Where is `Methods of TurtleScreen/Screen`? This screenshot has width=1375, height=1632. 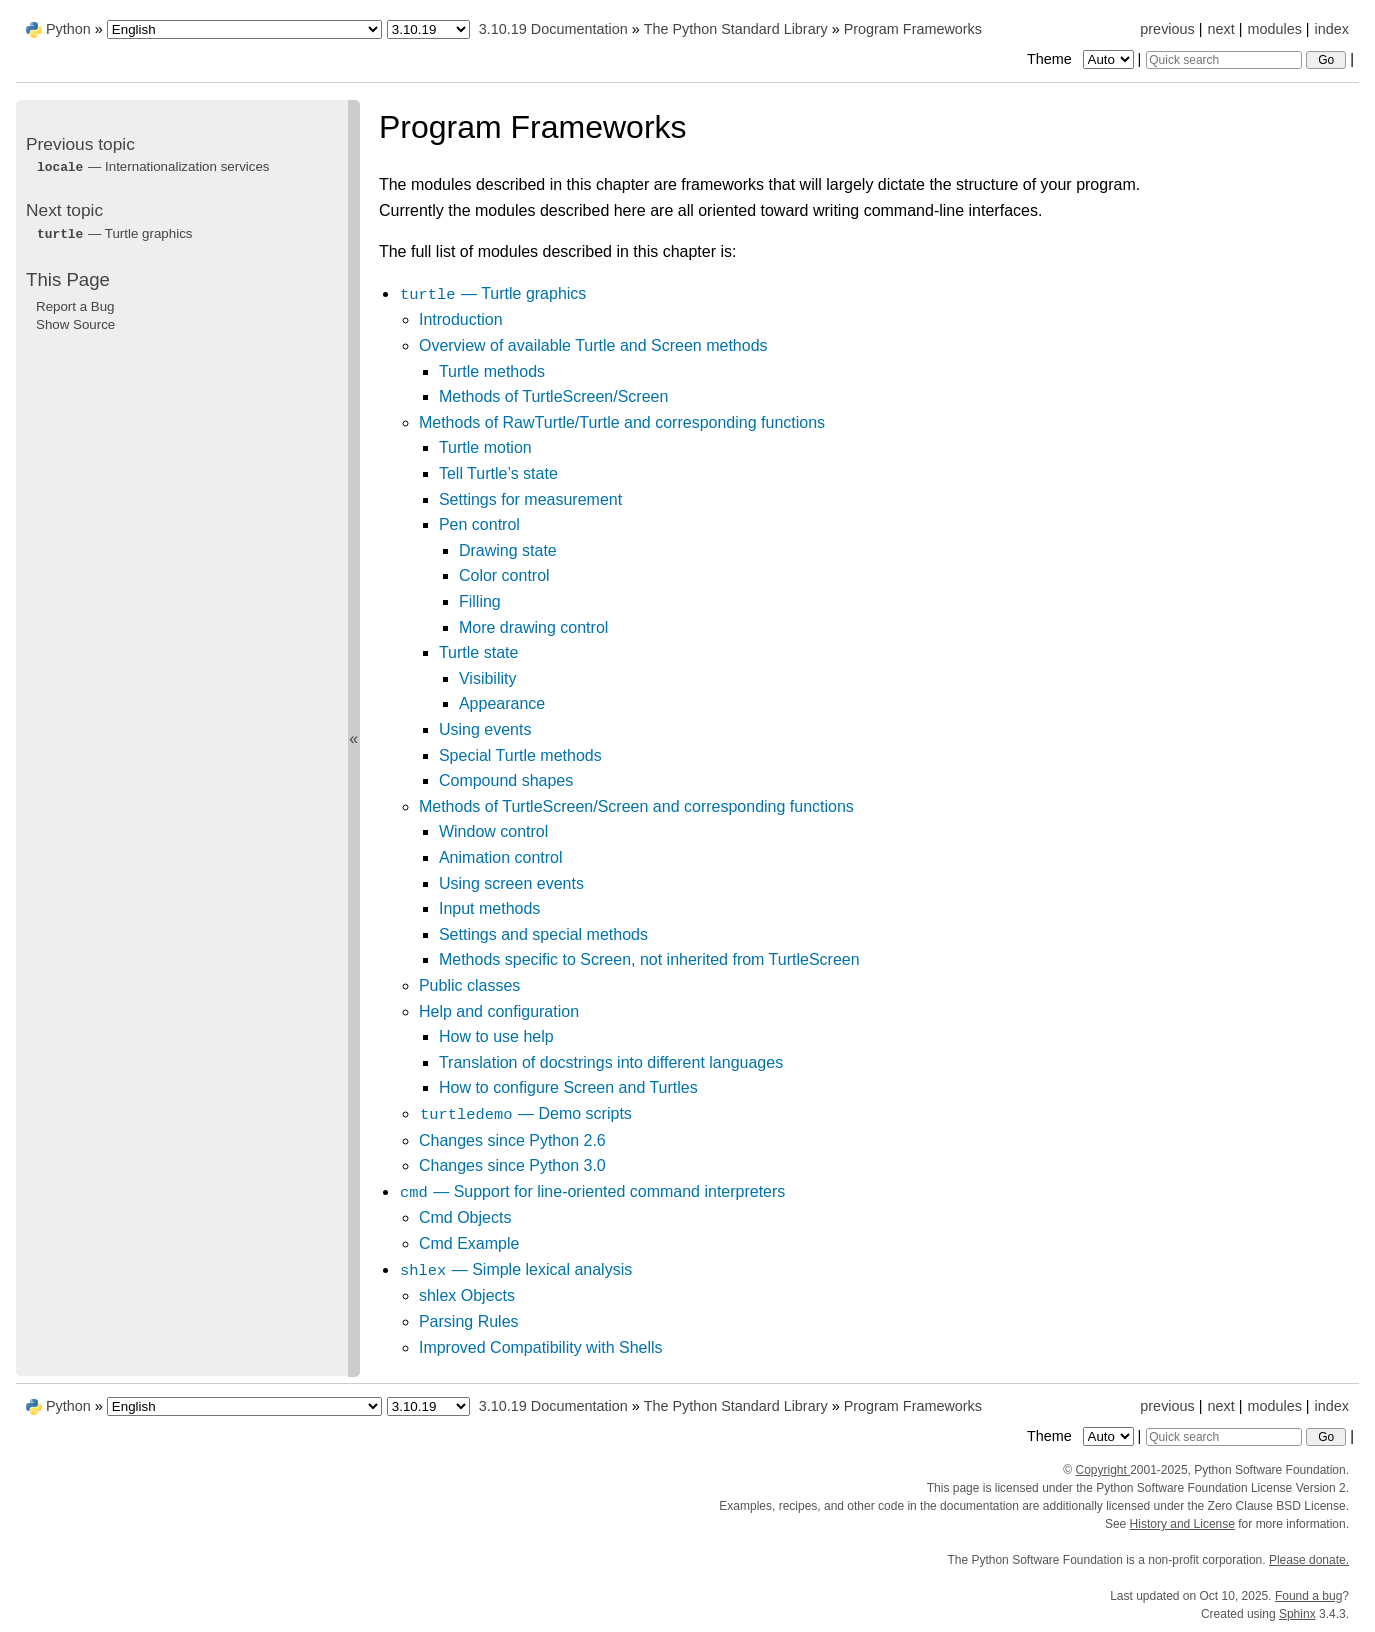 Methods of TurtleScreen/Screen is located at coordinates (553, 396).